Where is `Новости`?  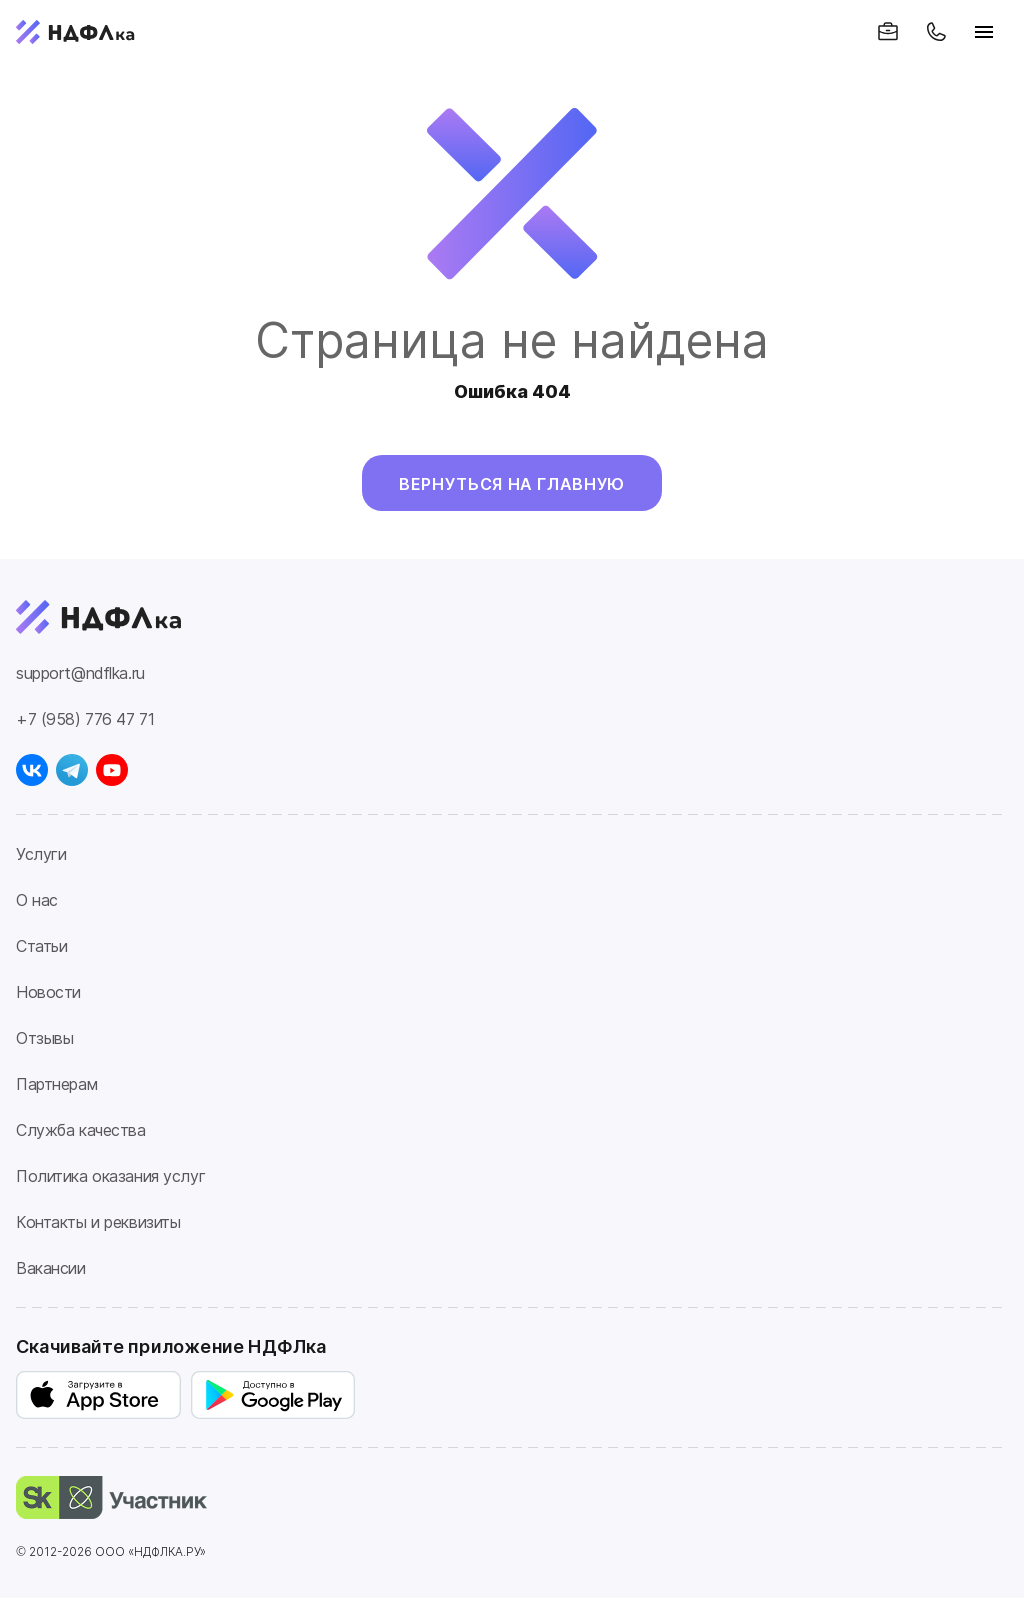 Новости is located at coordinates (48, 992).